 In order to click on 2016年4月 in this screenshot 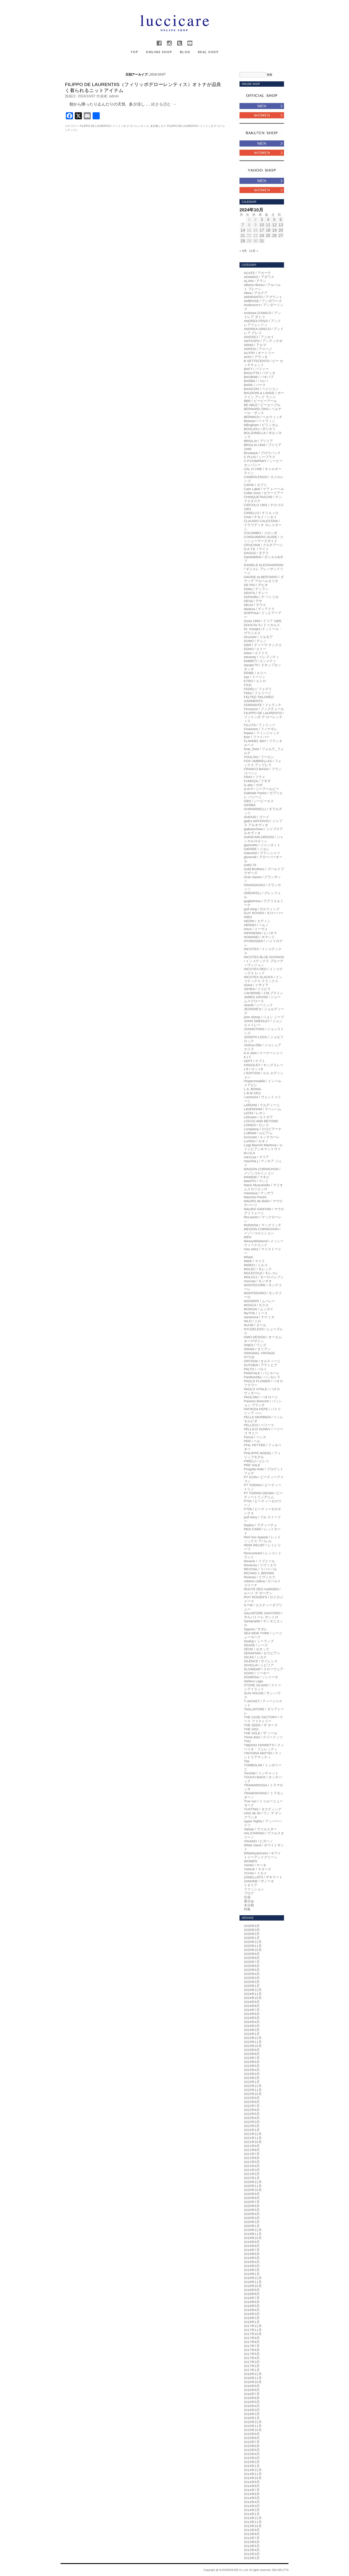, I will do `click(252, 2406)`.